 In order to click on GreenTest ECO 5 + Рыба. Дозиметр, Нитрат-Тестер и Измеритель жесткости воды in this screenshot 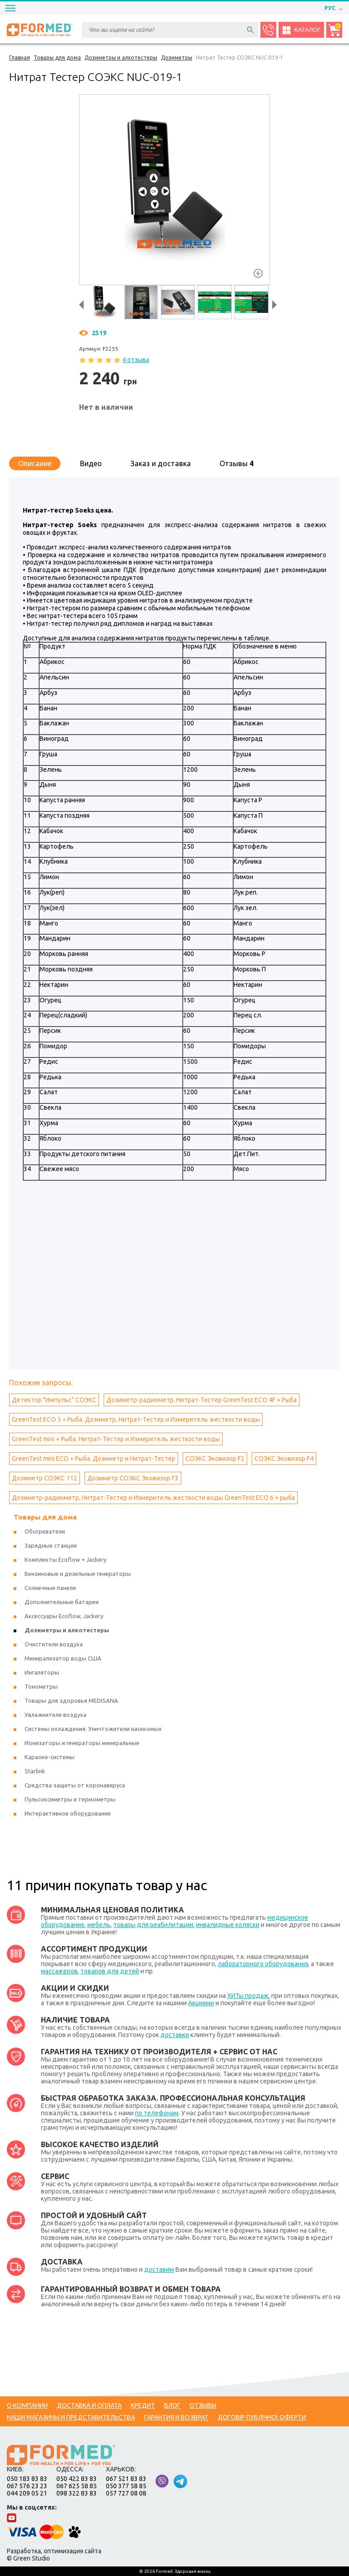, I will do `click(136, 1419)`.